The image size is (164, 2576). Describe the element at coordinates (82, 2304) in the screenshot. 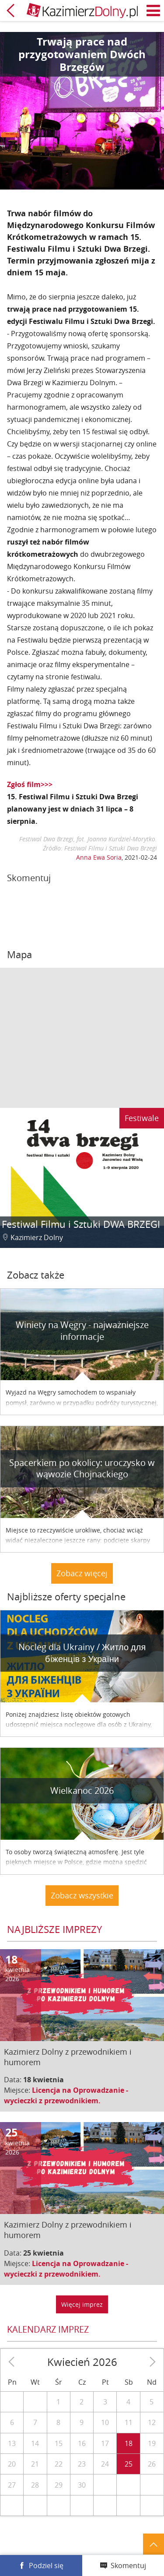

I see `Więcej imprez` at that location.